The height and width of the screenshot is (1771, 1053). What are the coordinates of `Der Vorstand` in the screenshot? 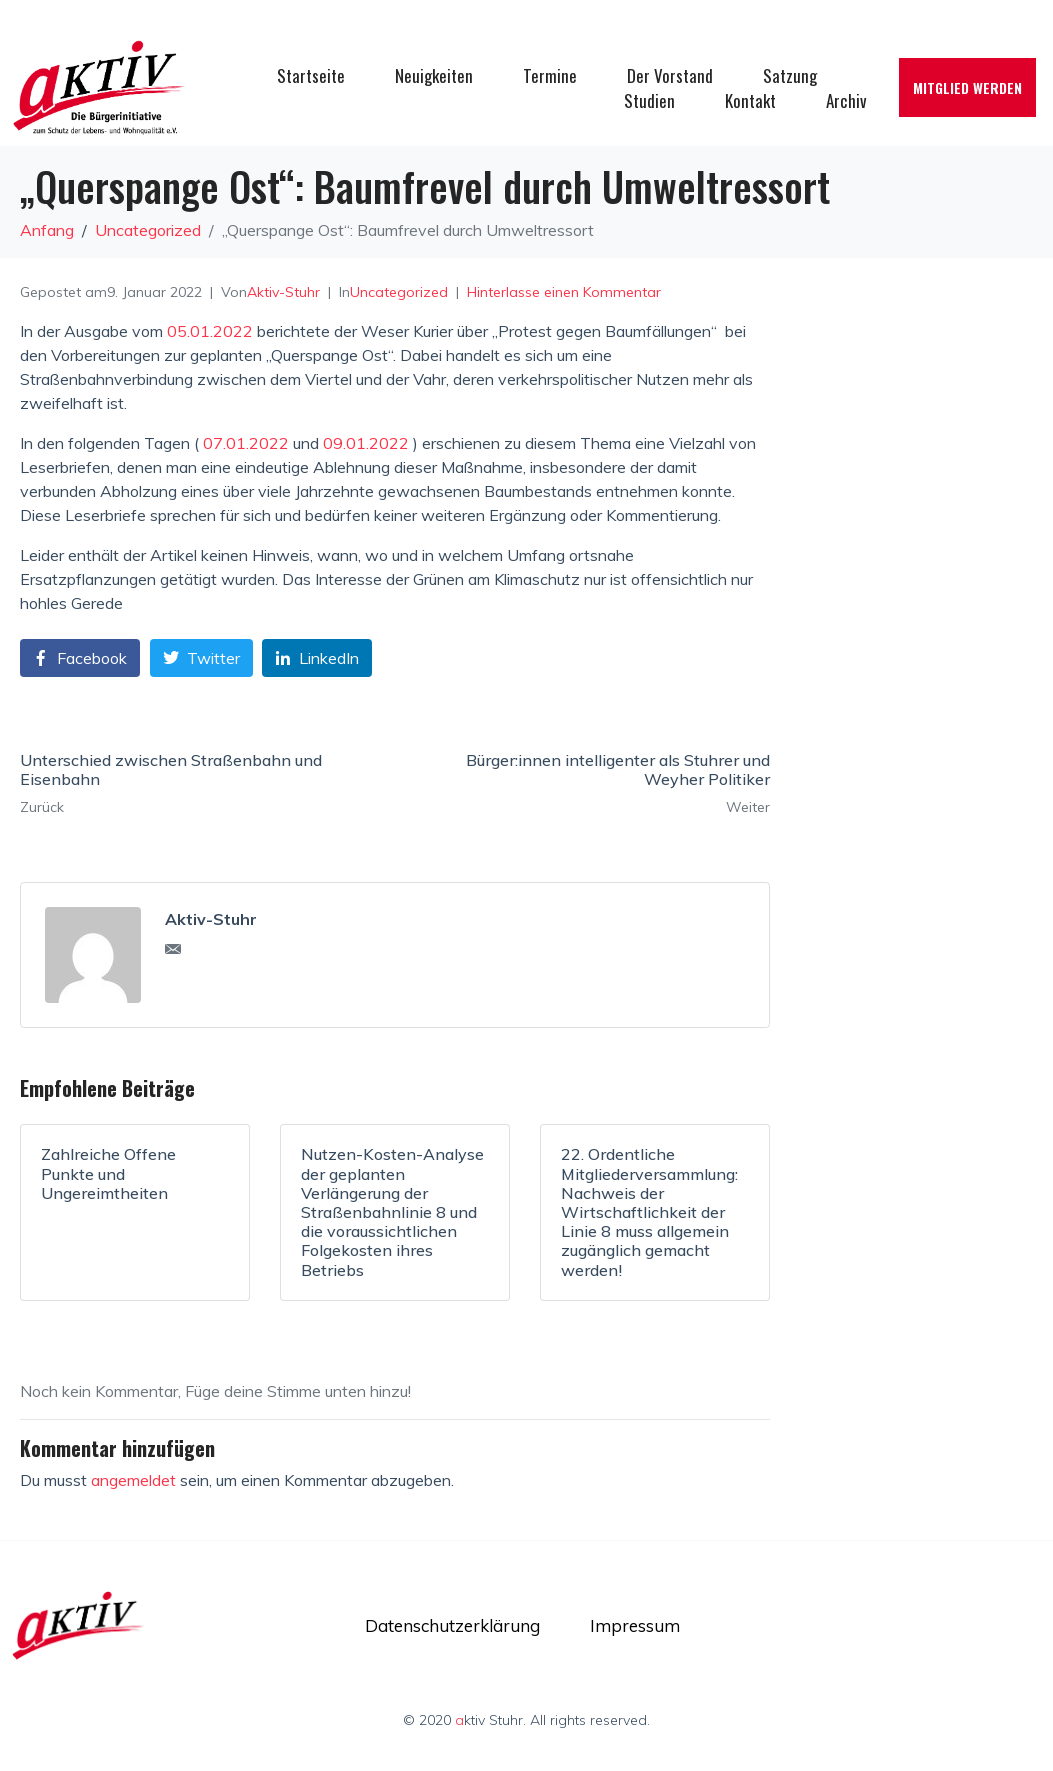 It's located at (670, 75).